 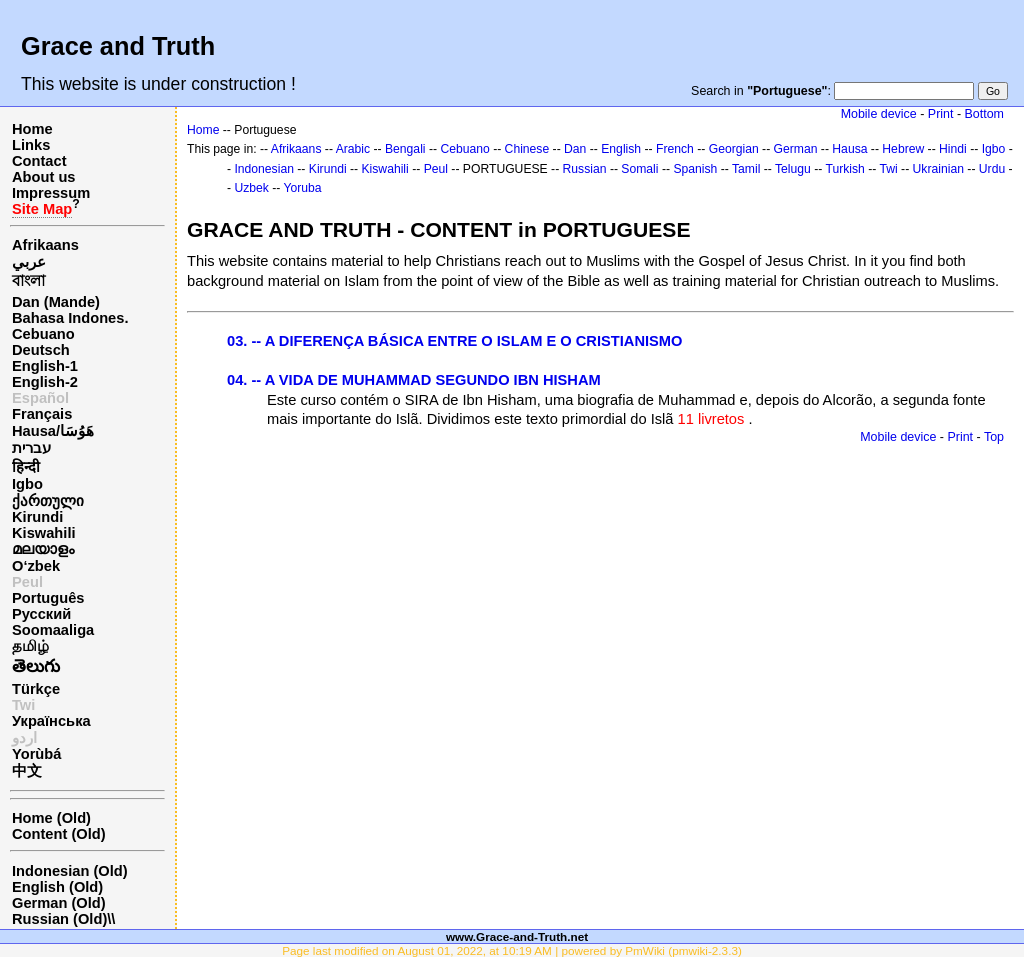 What do you see at coordinates (941, 114) in the screenshot?
I see `Print` at bounding box center [941, 114].